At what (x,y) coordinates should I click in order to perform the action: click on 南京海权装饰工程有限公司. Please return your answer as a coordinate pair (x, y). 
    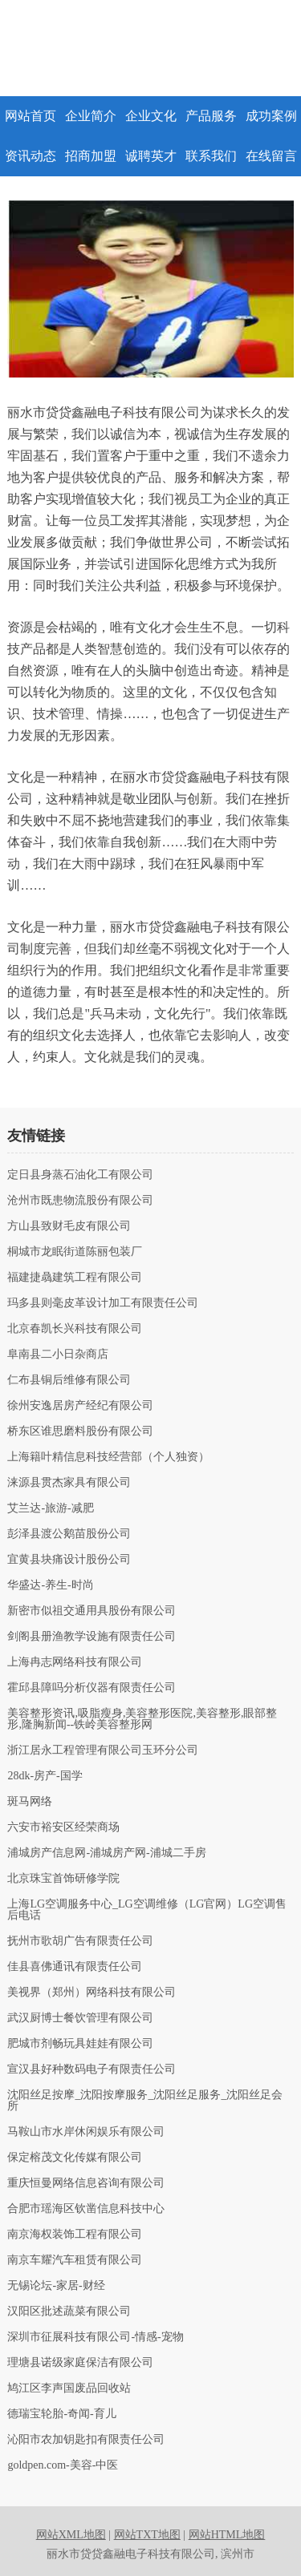
    Looking at the image, I should click on (74, 2234).